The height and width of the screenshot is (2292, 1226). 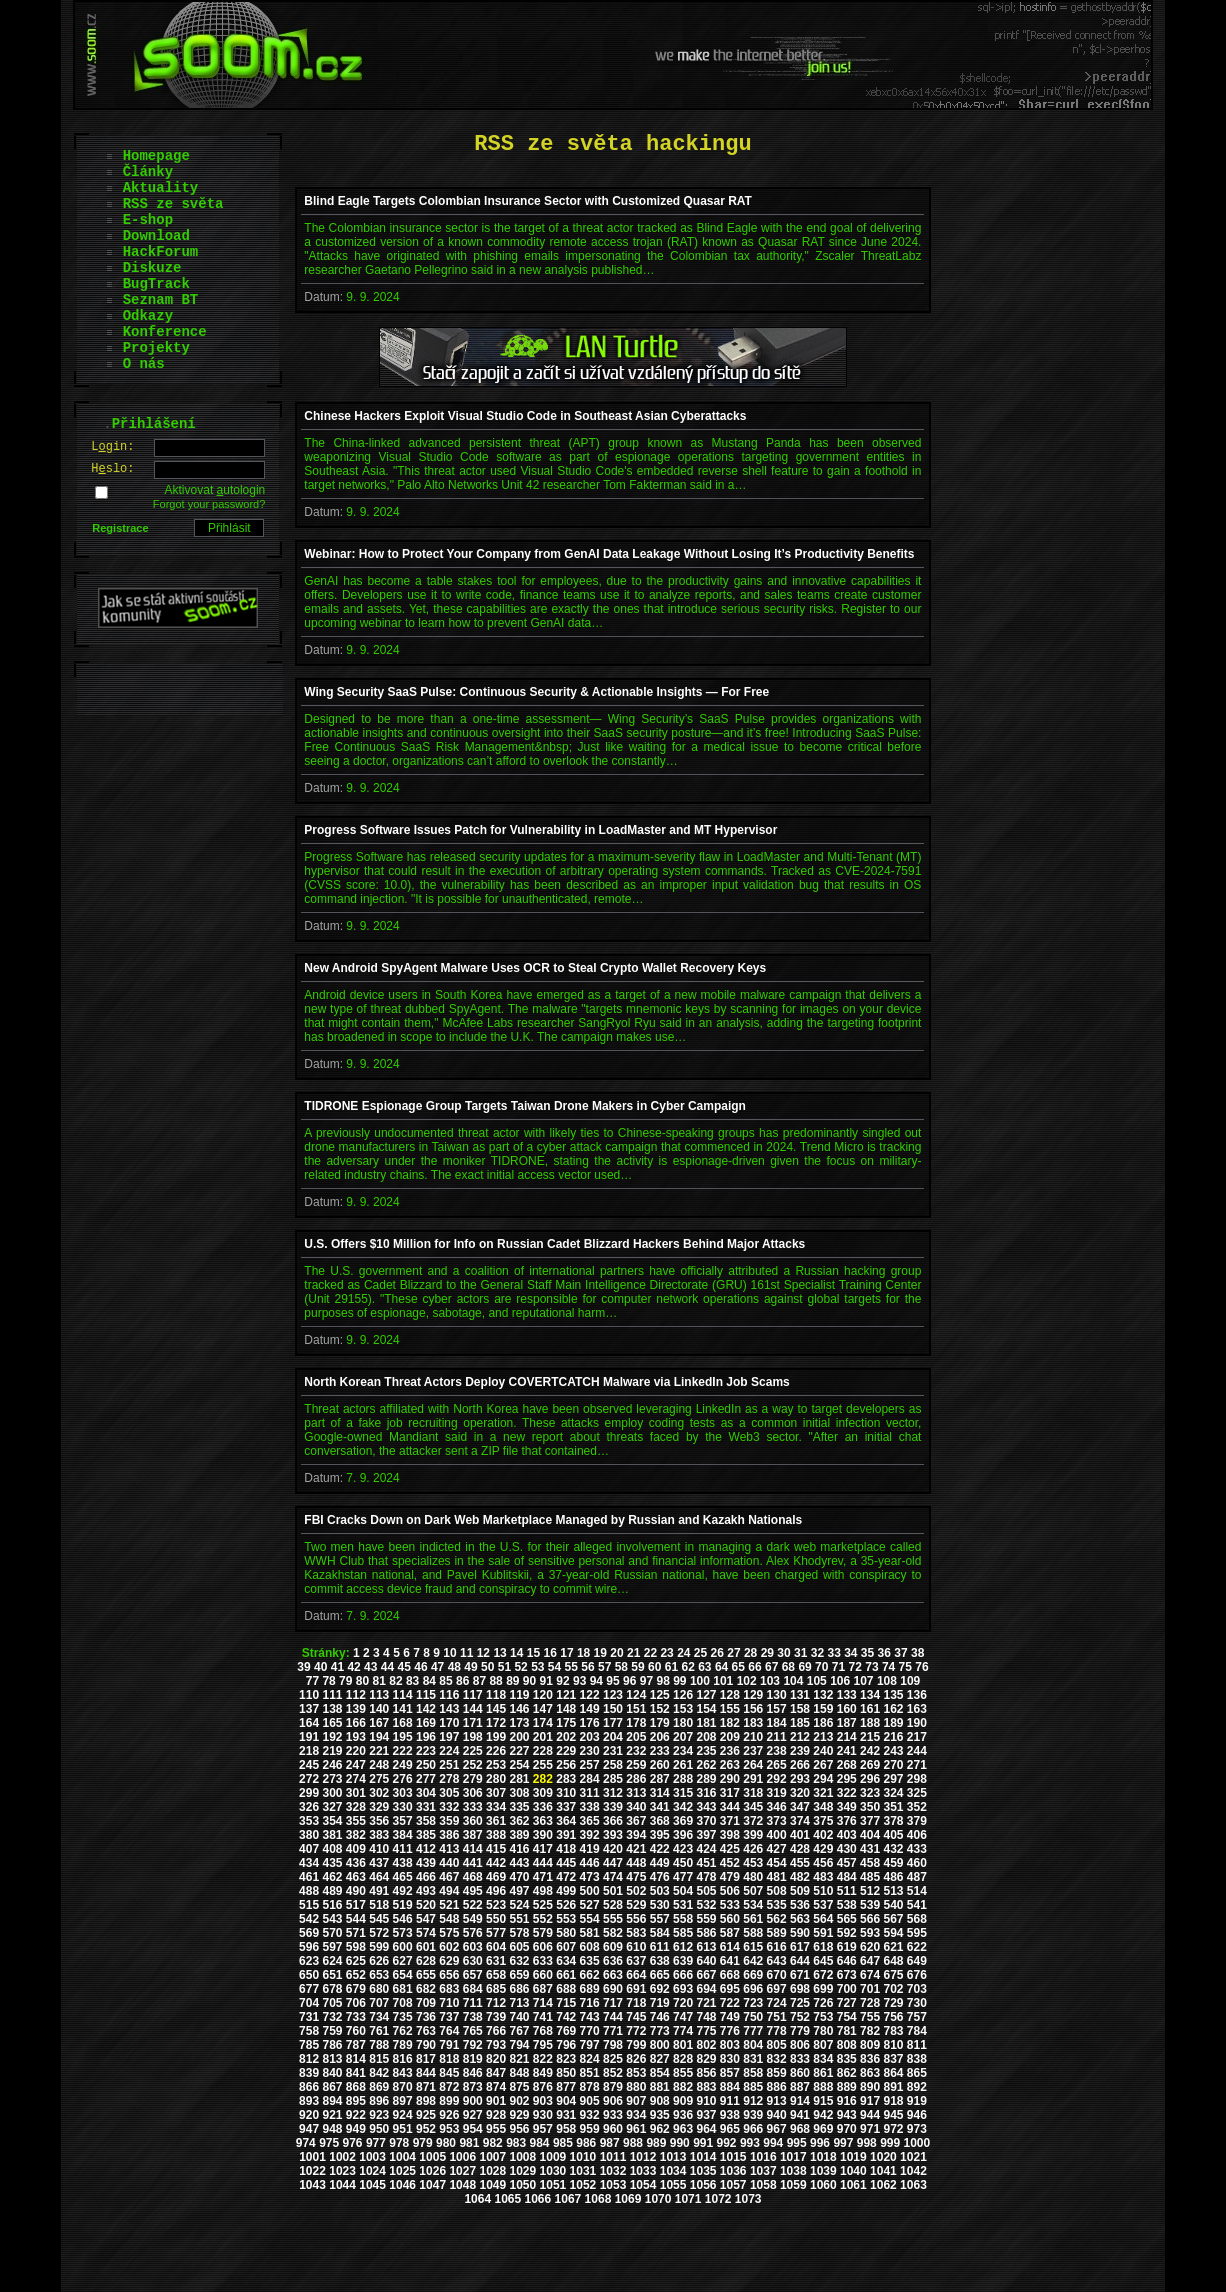 I want to click on 621, so click(x=893, y=1947).